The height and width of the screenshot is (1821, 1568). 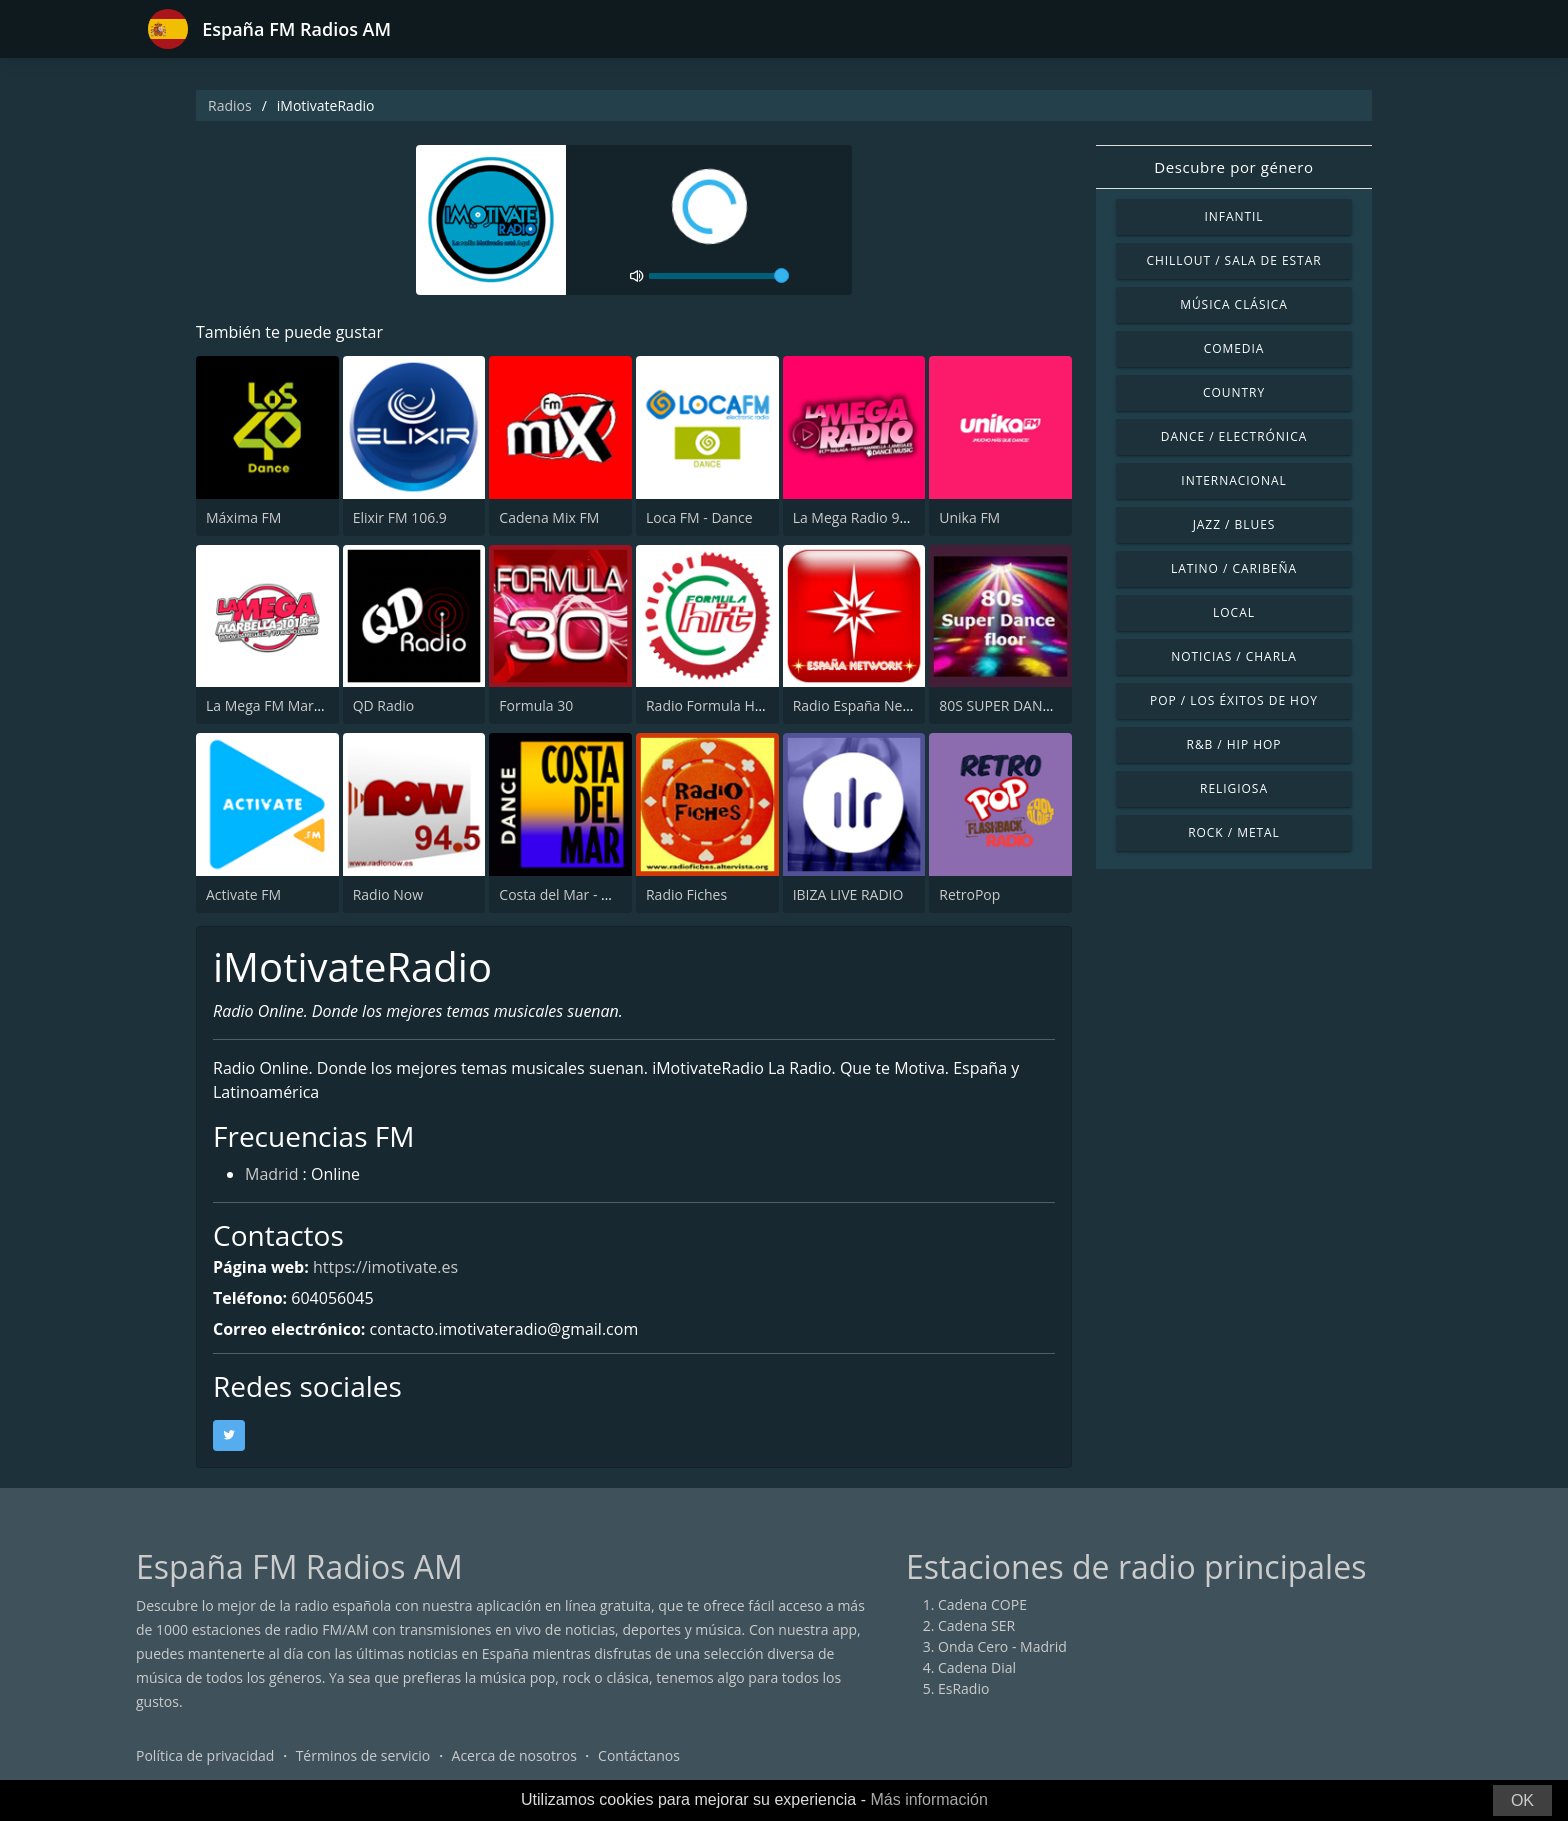 I want to click on EsRadio, so click(x=963, y=1688).